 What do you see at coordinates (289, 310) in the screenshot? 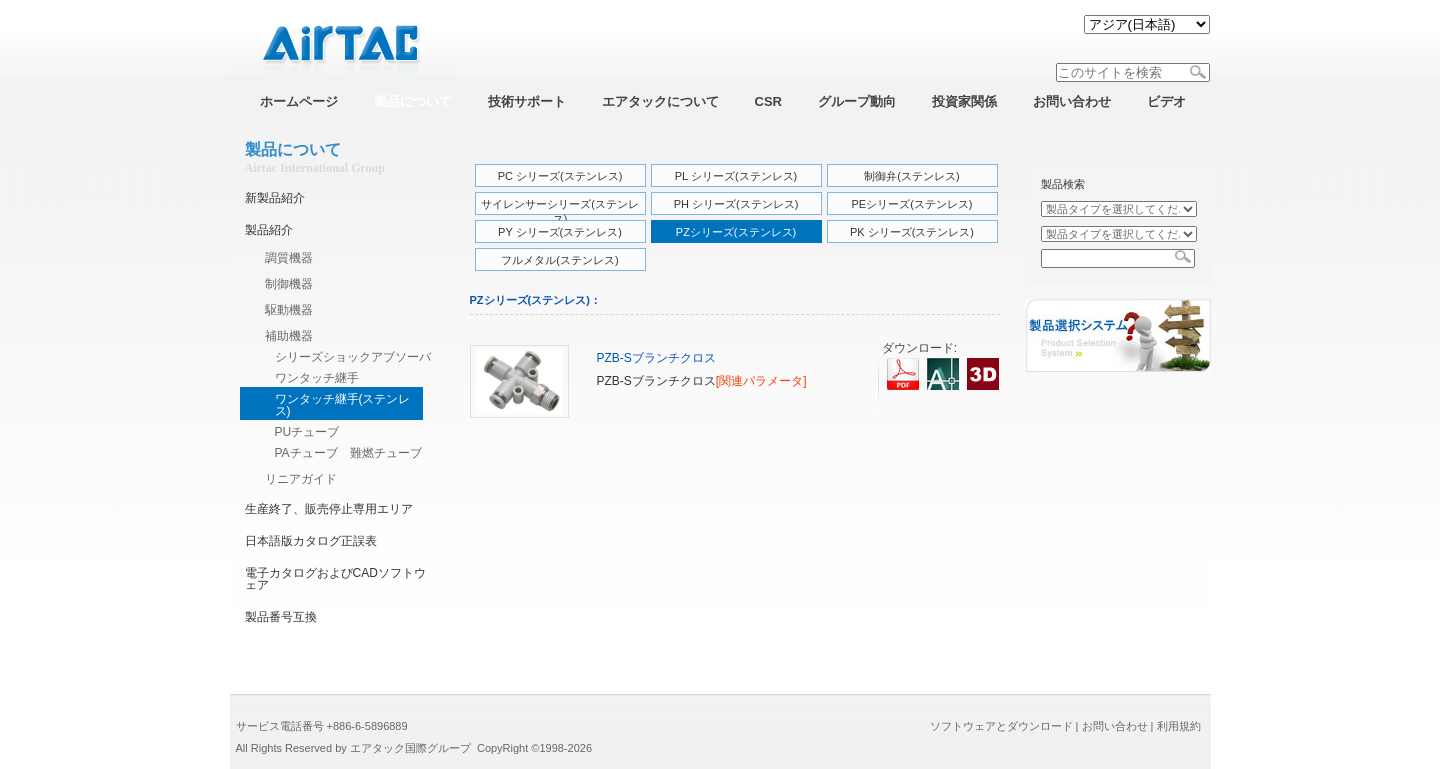
I see `駆動機器` at bounding box center [289, 310].